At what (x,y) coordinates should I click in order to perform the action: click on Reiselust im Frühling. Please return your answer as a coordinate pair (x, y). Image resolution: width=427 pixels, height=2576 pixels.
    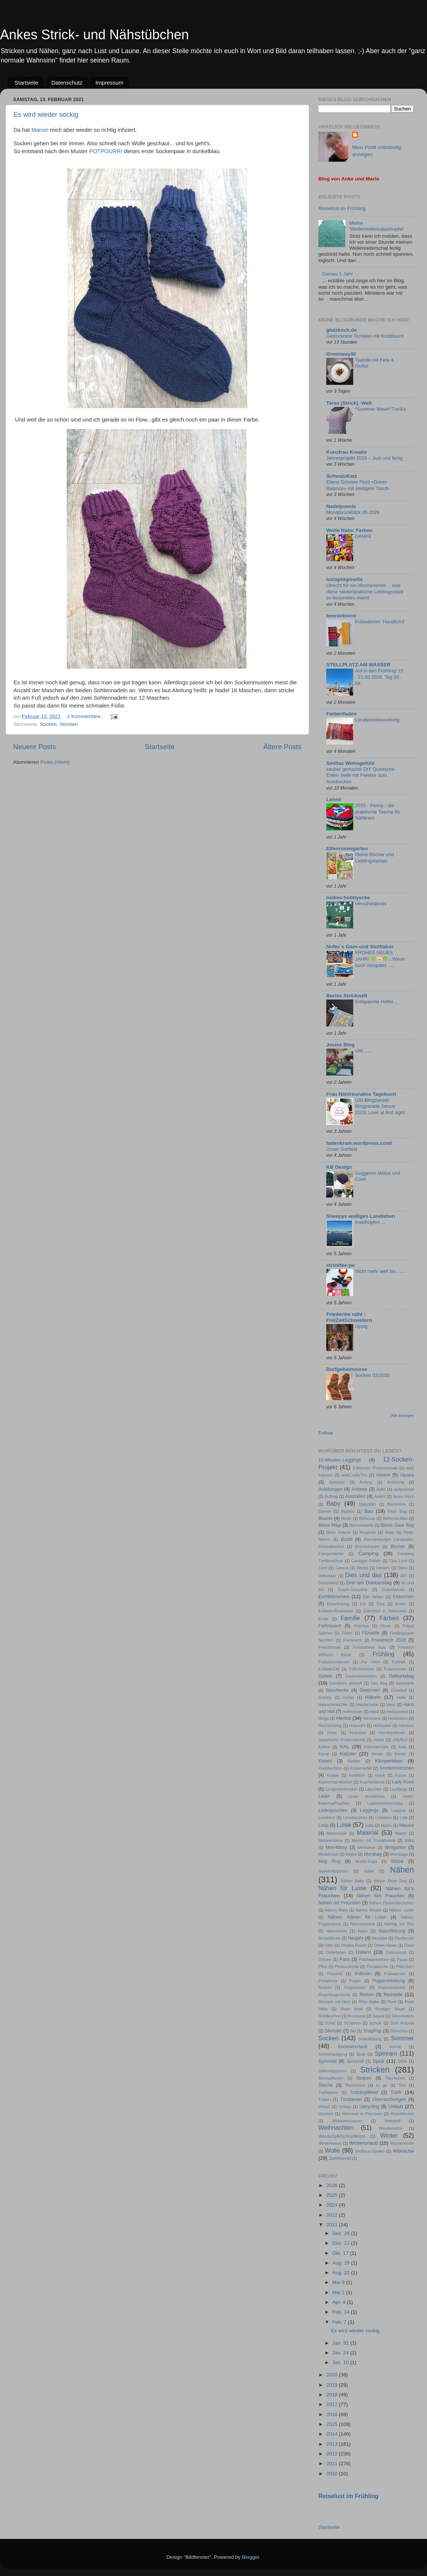
    Looking at the image, I should click on (342, 208).